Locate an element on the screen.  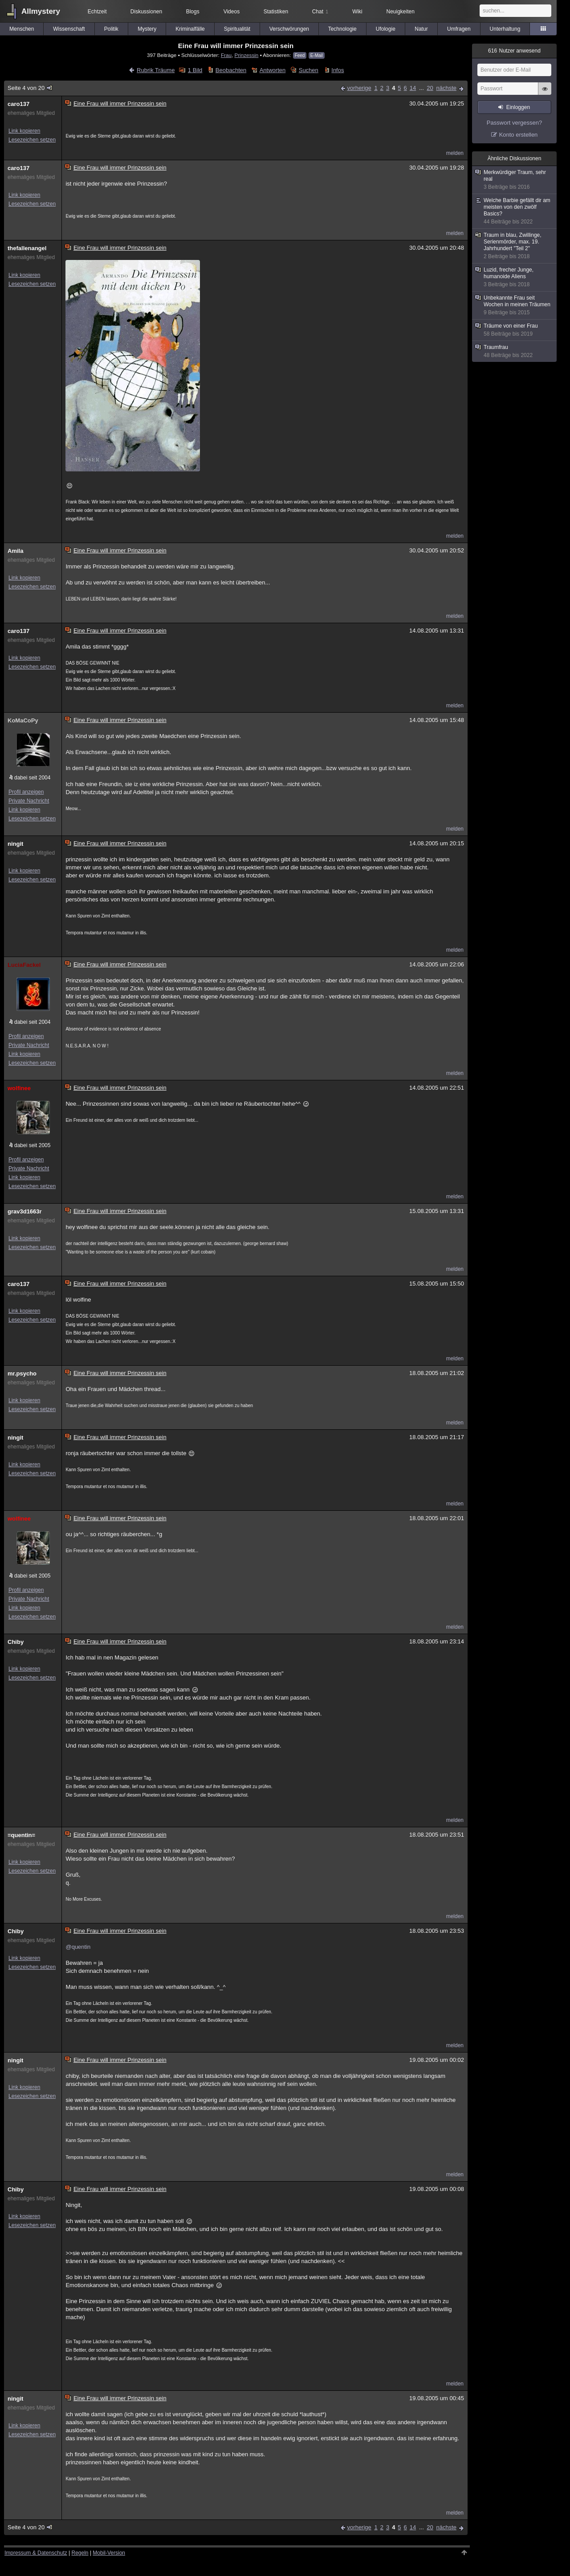
Echtzeit is located at coordinates (97, 11).